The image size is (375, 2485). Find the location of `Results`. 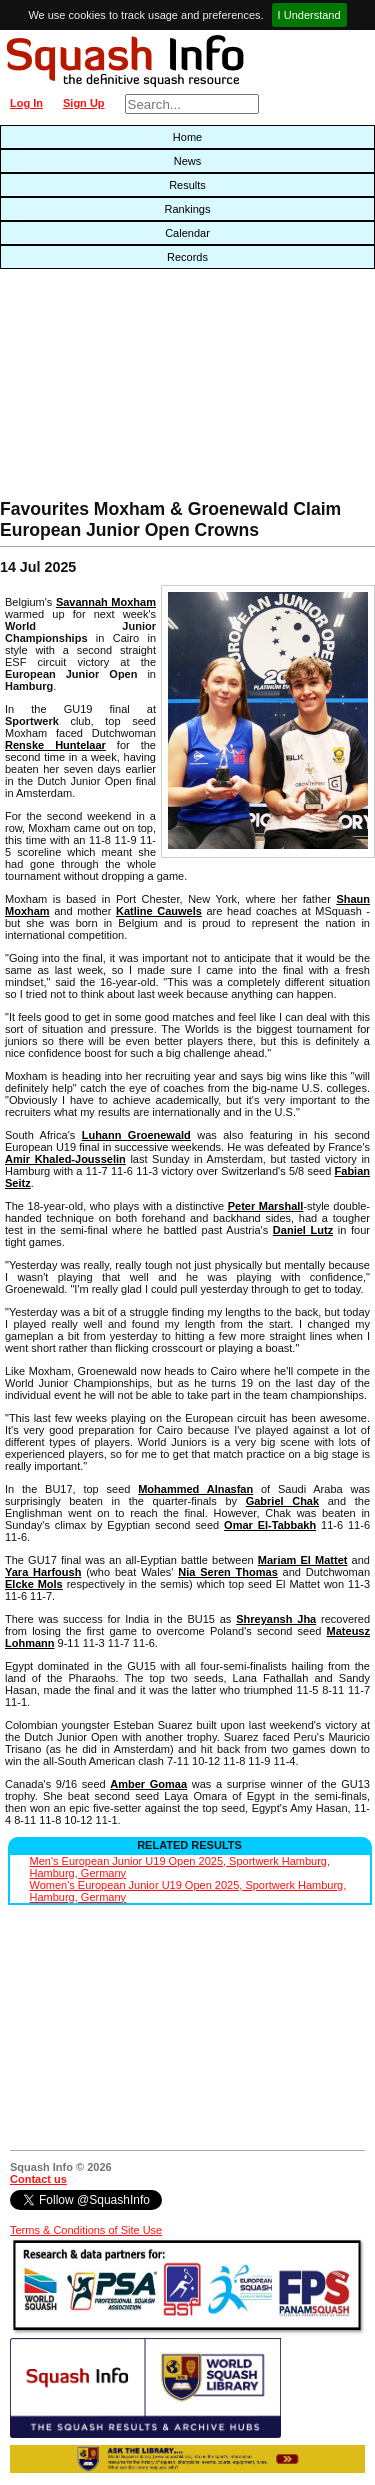

Results is located at coordinates (187, 185).